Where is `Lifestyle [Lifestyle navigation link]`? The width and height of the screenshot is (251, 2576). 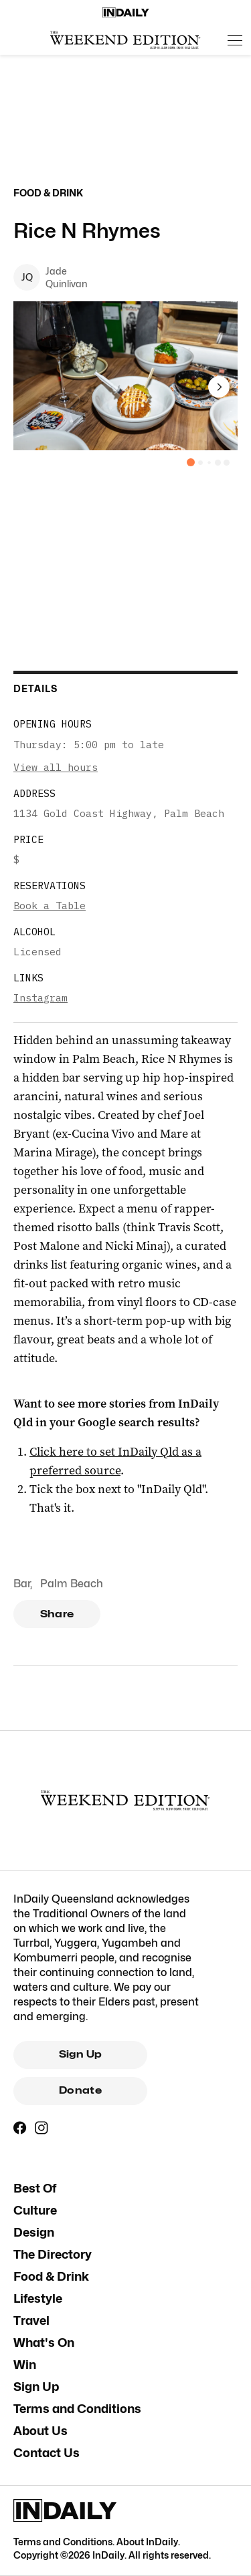
Lifestyle [Lifestyle navigation link] is located at coordinates (37, 2298).